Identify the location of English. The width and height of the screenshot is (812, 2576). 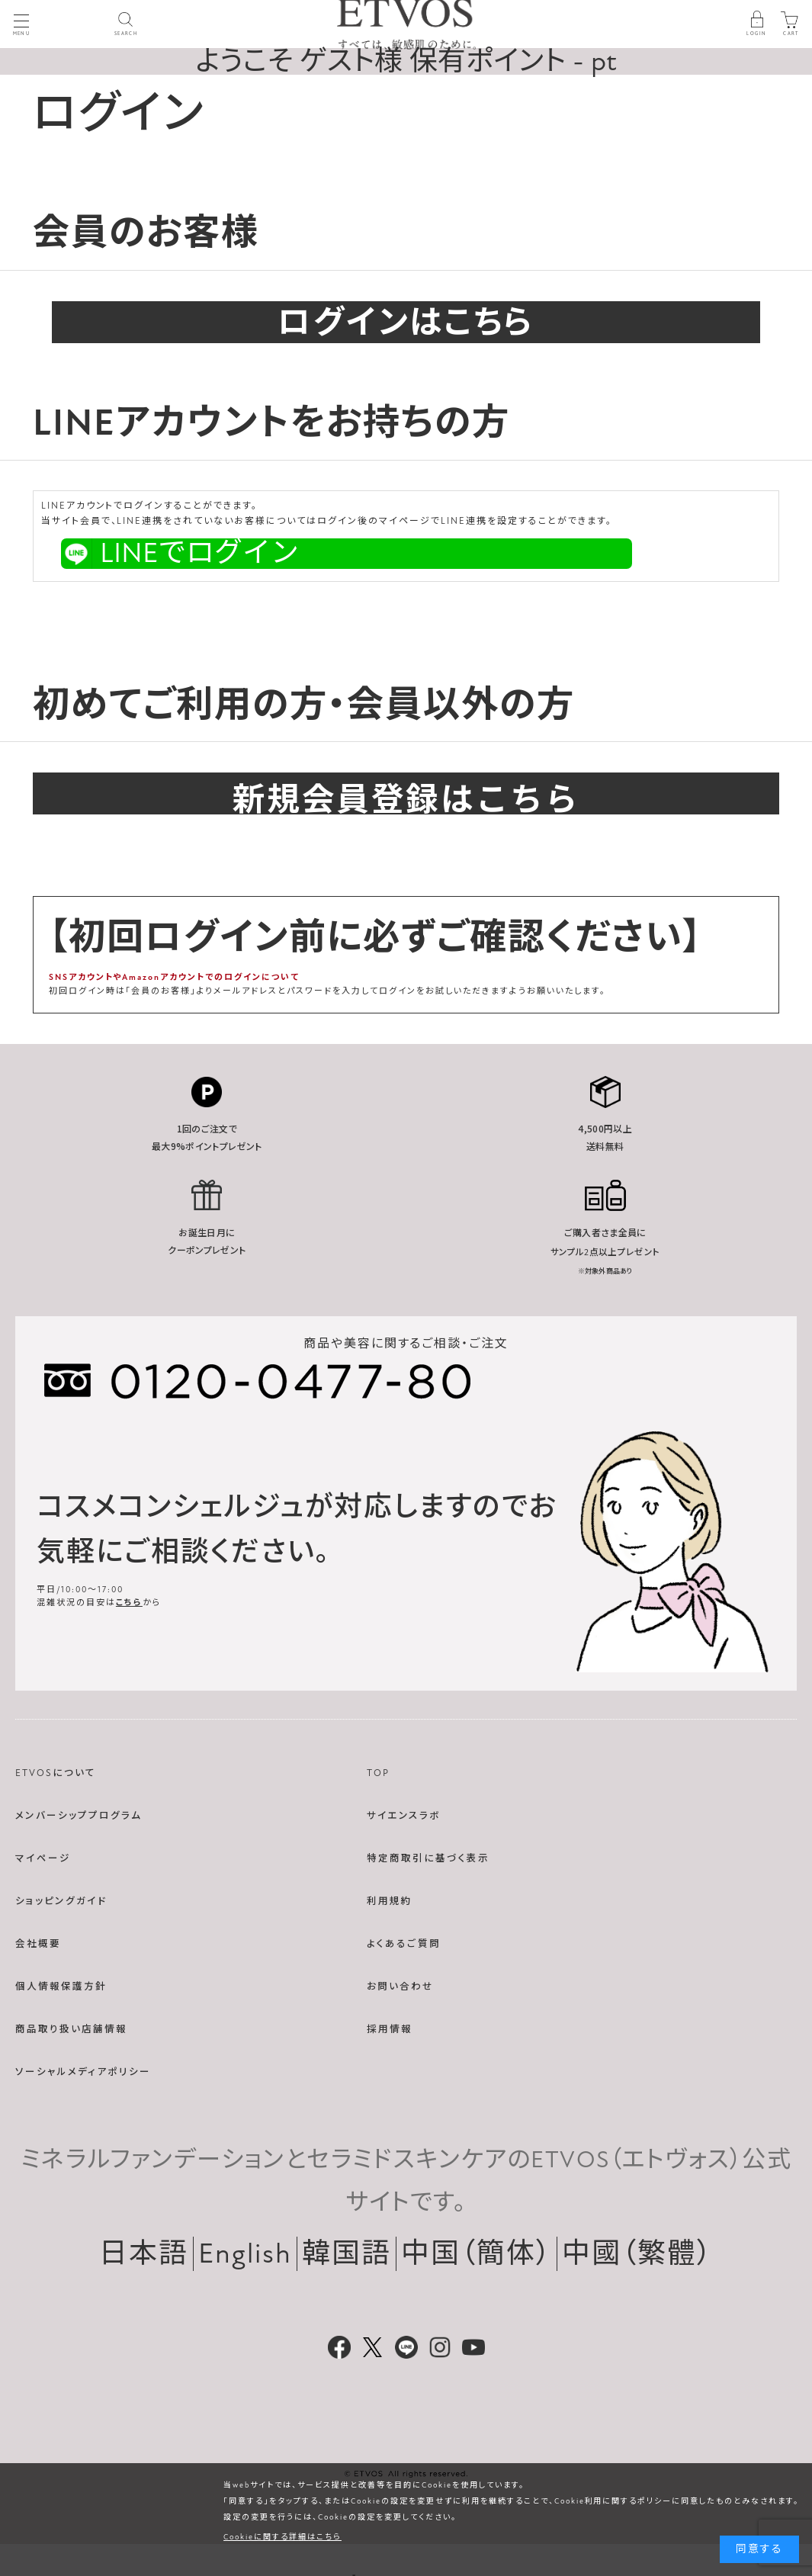
(245, 2254).